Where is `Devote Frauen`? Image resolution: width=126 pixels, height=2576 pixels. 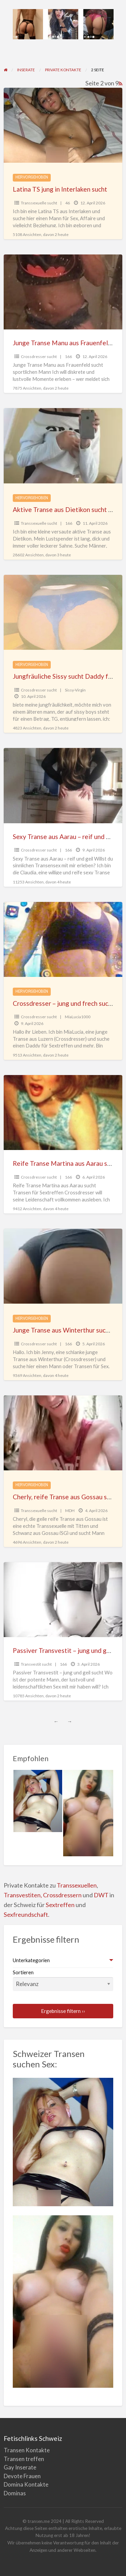 Devote Frauen is located at coordinates (22, 2476).